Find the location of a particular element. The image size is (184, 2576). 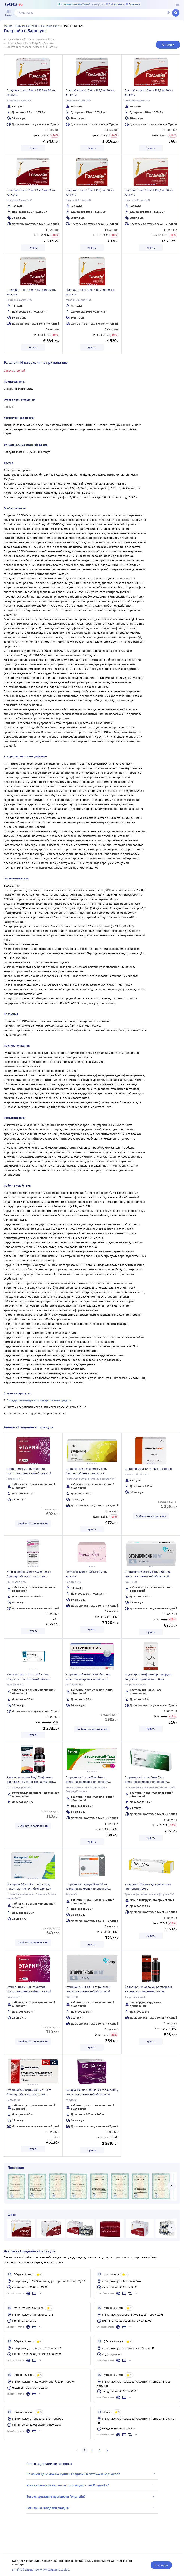

Товары для диабетиков is located at coordinates (25, 25).